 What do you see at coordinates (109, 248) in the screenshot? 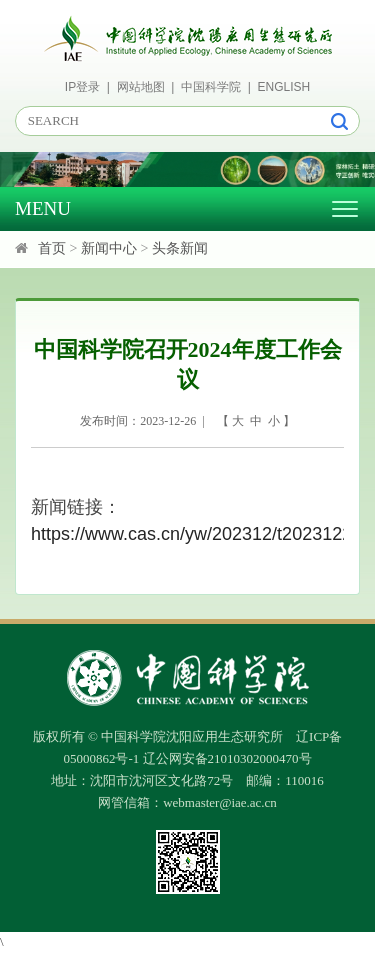
I see `新闻中心` at bounding box center [109, 248].